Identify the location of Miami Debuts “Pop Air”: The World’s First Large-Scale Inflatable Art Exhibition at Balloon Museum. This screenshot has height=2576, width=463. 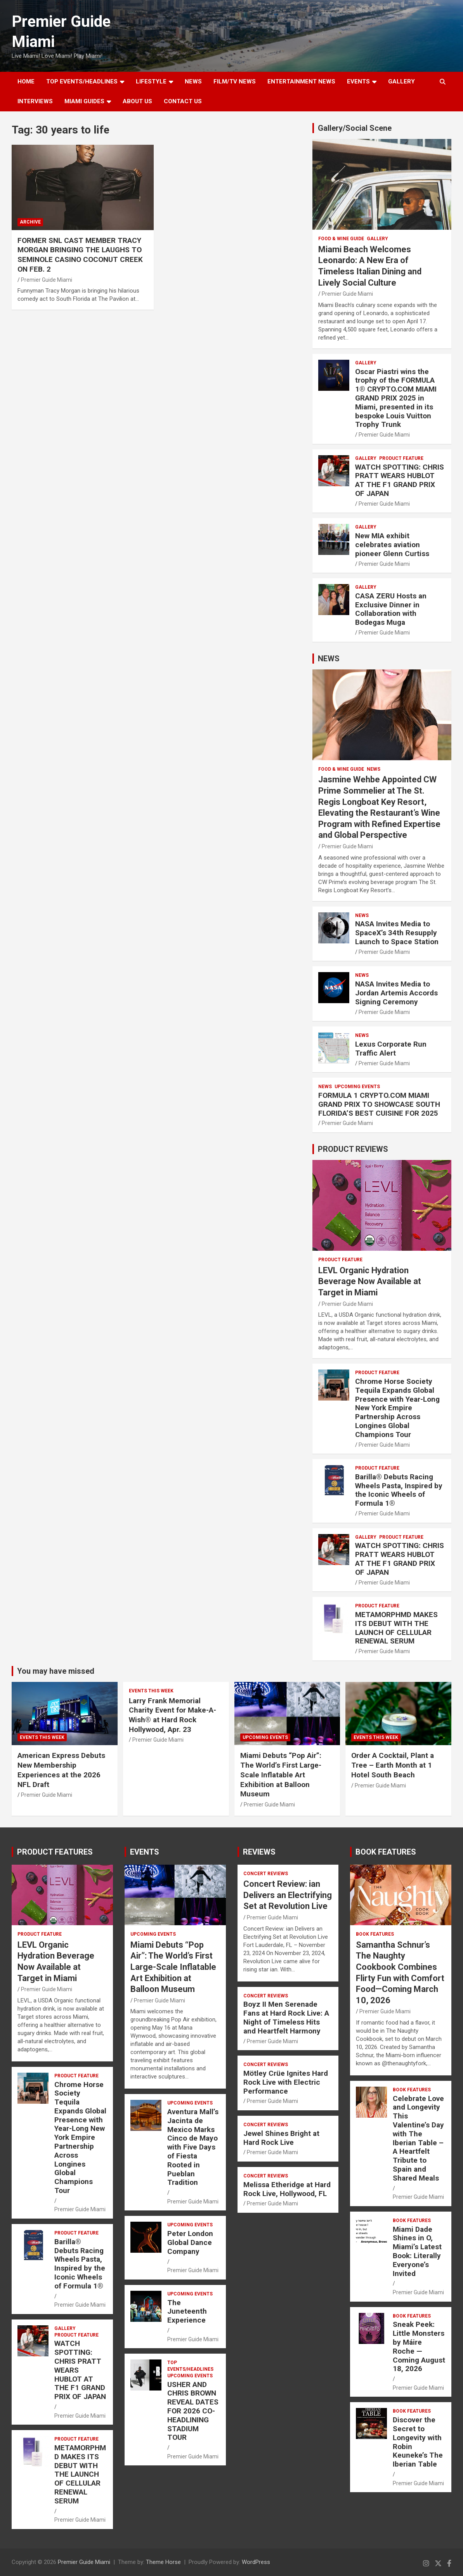
(280, 1774).